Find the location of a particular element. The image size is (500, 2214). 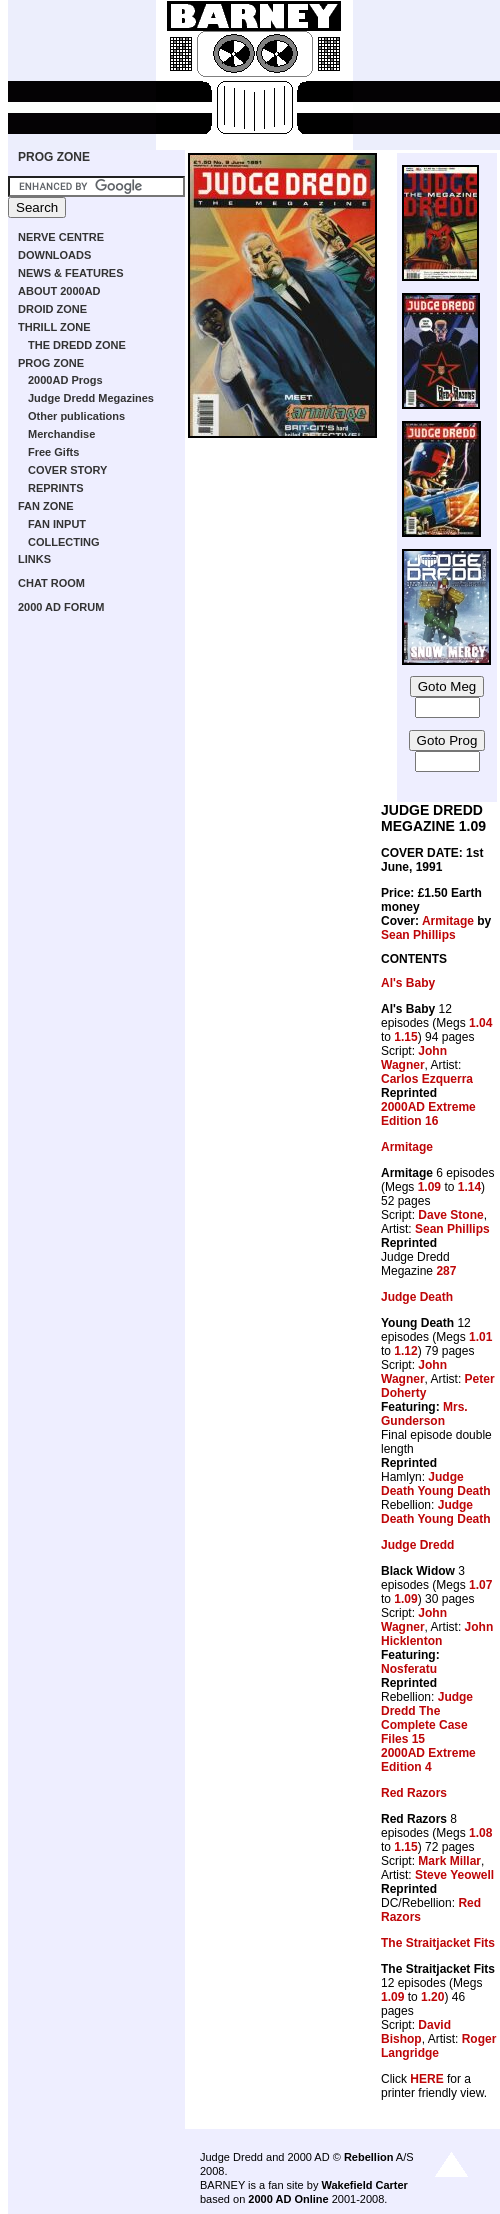

HERE is located at coordinates (426, 2079).